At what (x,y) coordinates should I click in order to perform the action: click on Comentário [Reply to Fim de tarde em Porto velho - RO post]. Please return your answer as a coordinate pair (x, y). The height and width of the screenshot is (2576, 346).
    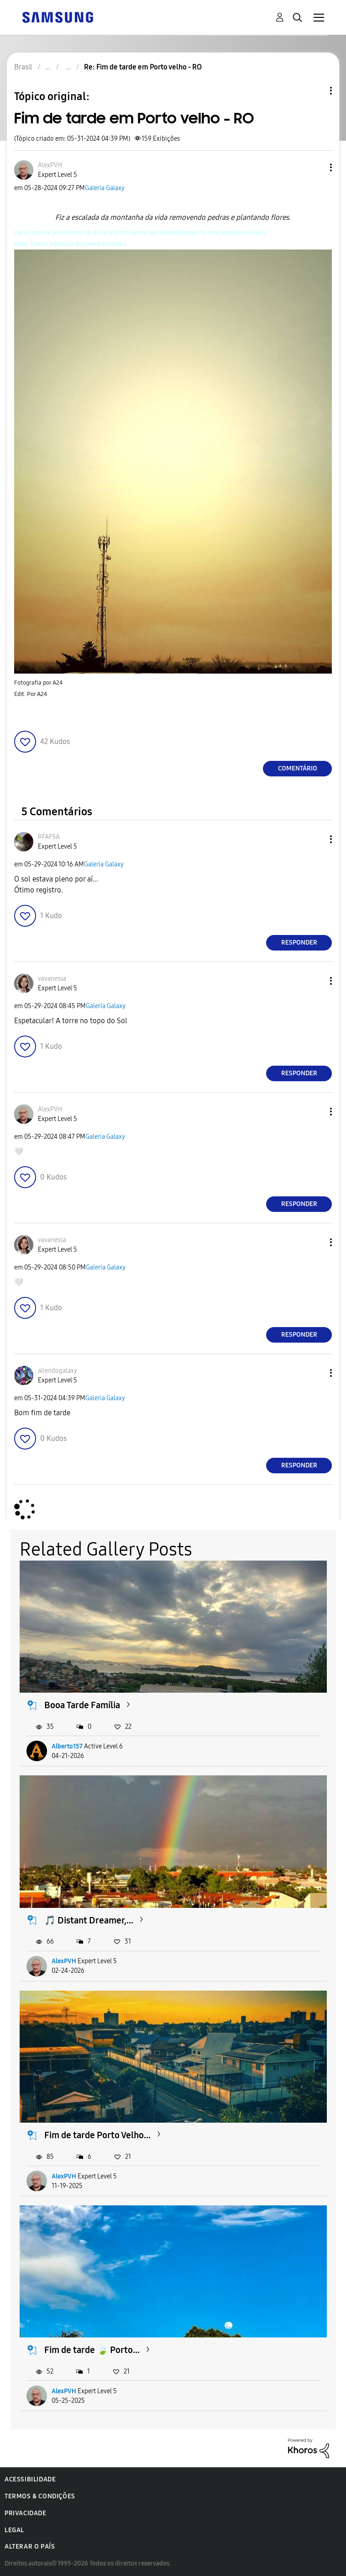
    Looking at the image, I should click on (297, 768).